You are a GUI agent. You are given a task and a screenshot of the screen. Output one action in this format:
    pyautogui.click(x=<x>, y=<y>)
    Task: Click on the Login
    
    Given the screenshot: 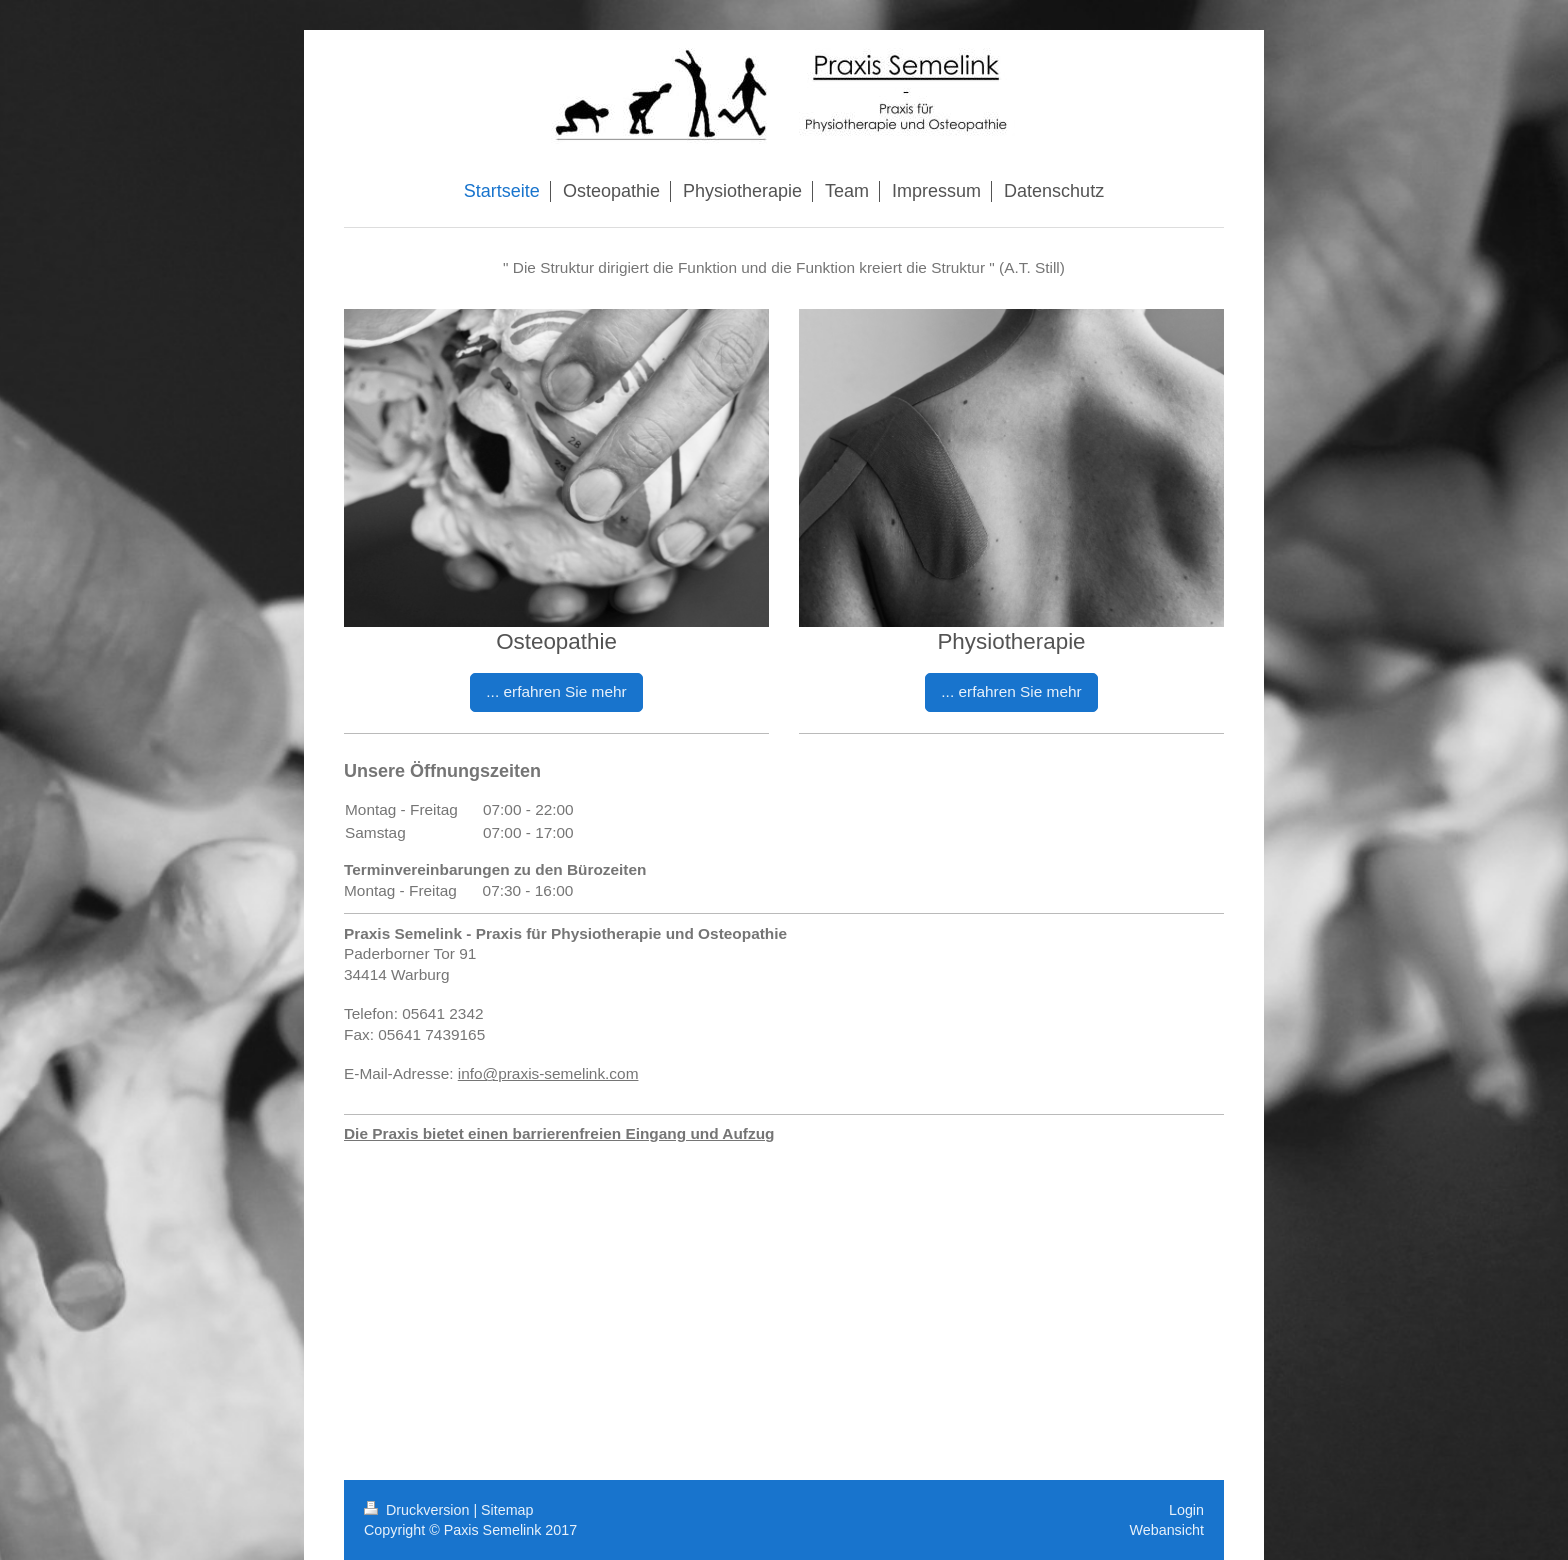 What is the action you would take?
    pyautogui.click(x=1186, y=1510)
    